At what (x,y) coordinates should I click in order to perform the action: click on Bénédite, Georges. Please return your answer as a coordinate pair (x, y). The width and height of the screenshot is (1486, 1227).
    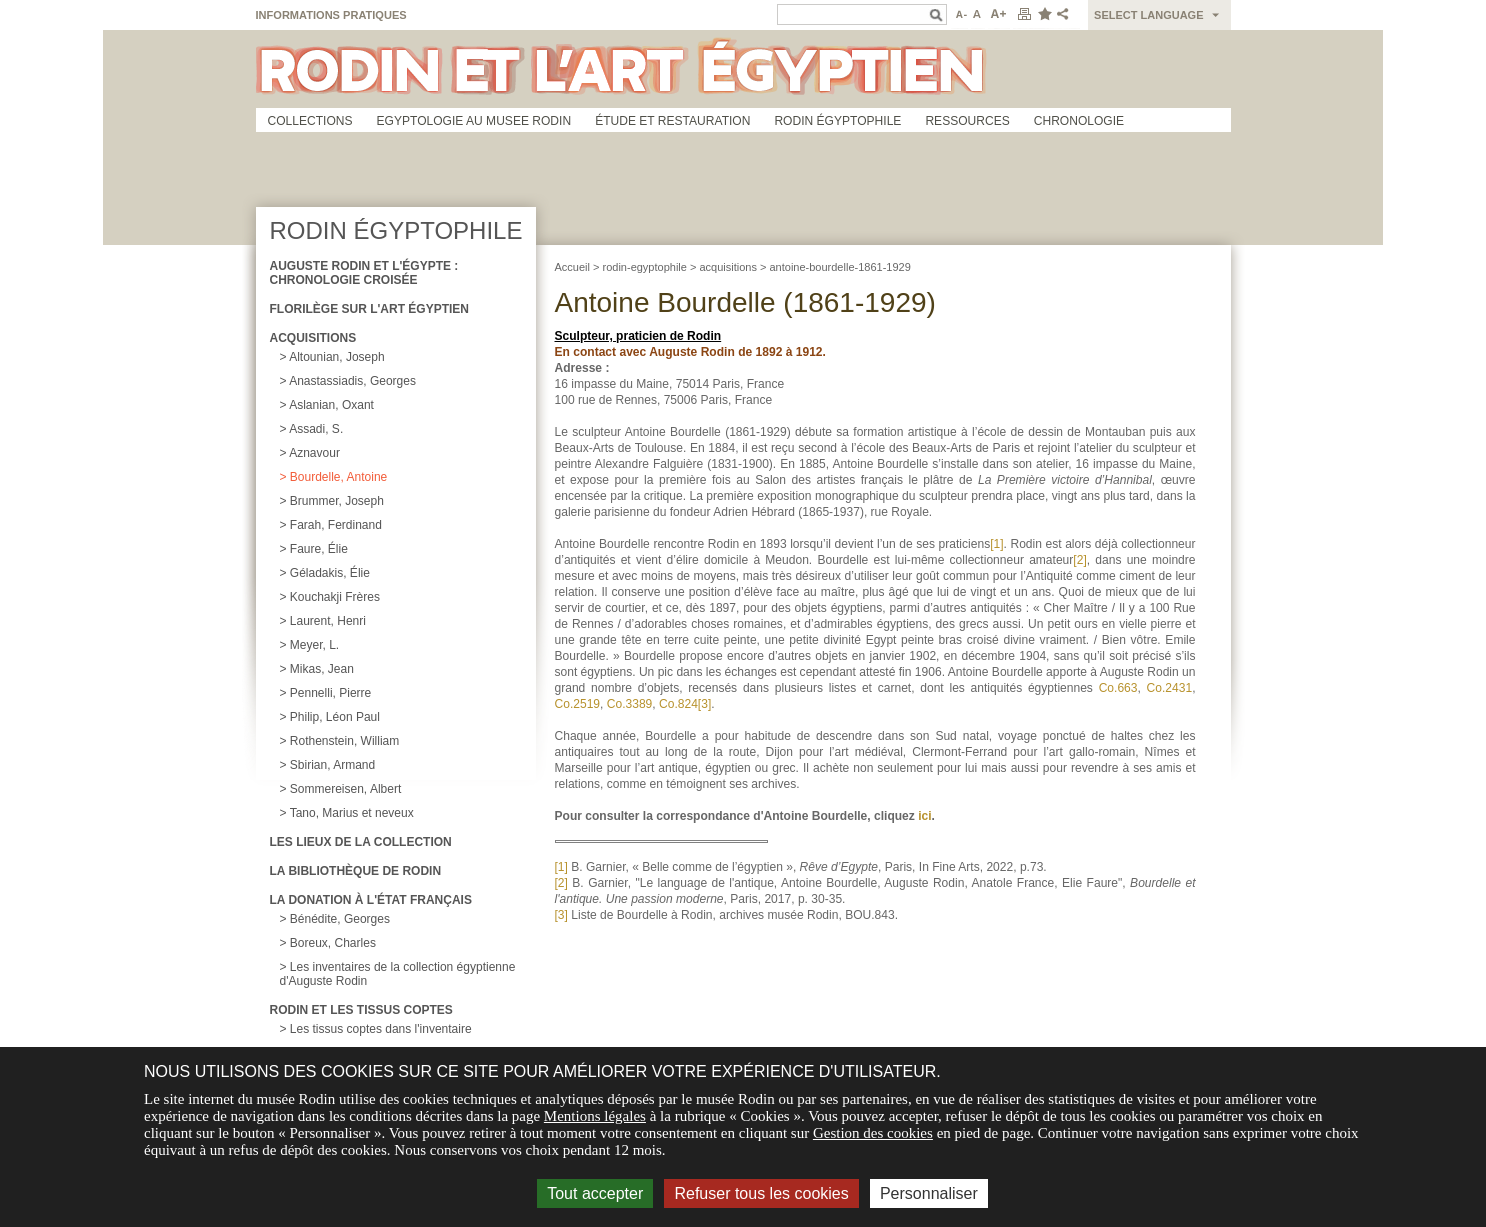
    Looking at the image, I should click on (340, 919).